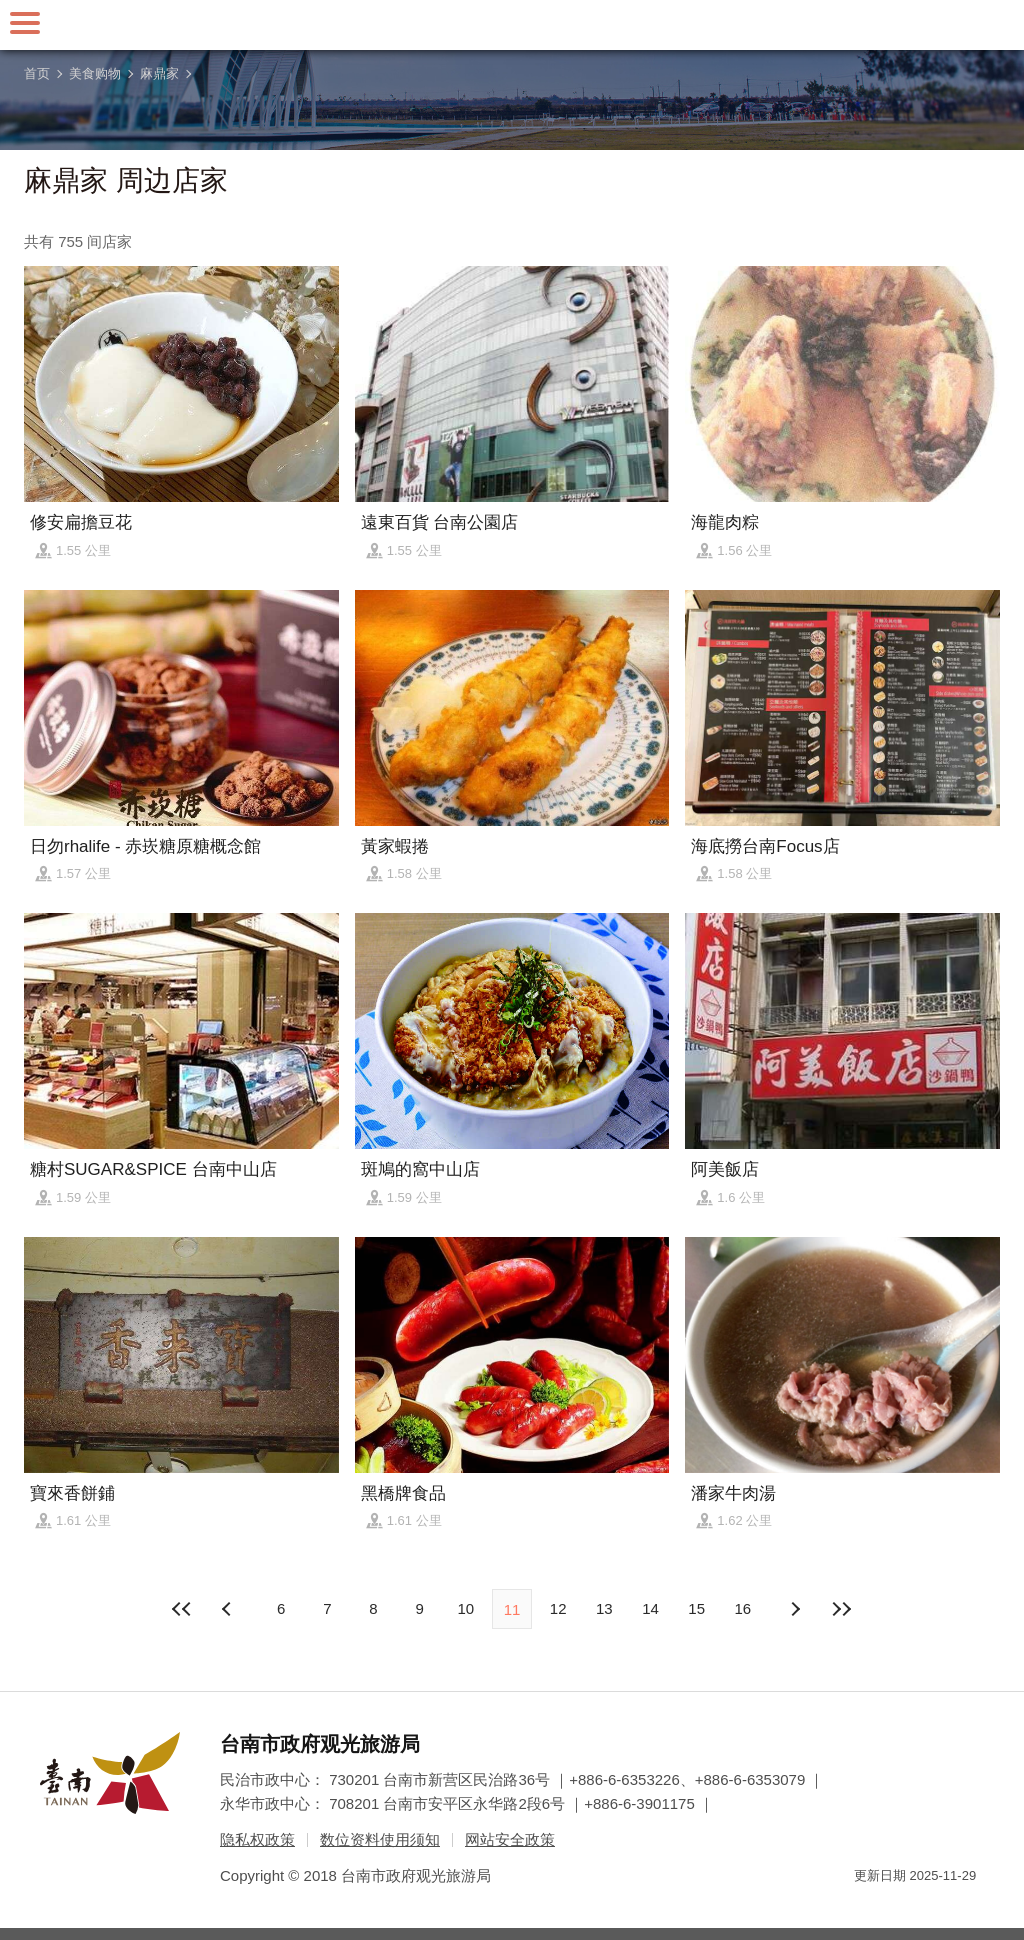 The height and width of the screenshot is (1940, 1024). I want to click on 下页, so click(229, 1609).